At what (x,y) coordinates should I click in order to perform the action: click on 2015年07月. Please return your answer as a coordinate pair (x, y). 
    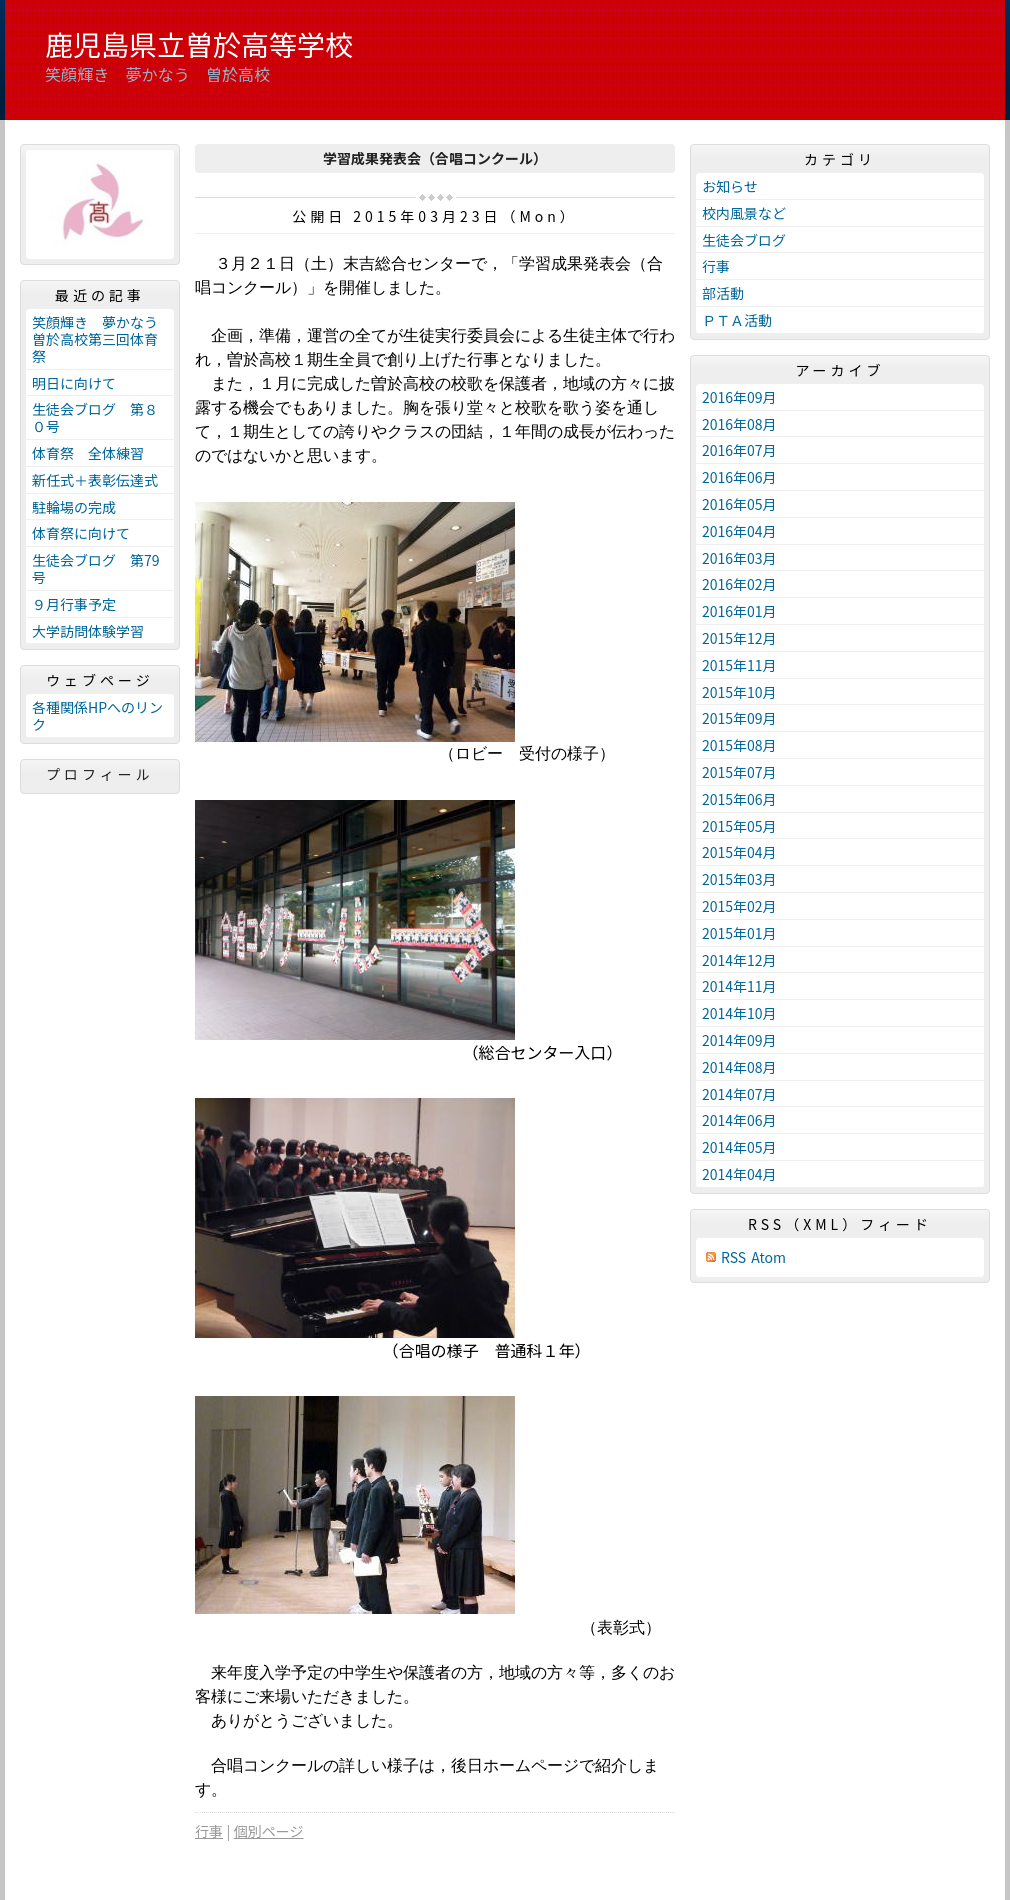
    Looking at the image, I should click on (739, 772).